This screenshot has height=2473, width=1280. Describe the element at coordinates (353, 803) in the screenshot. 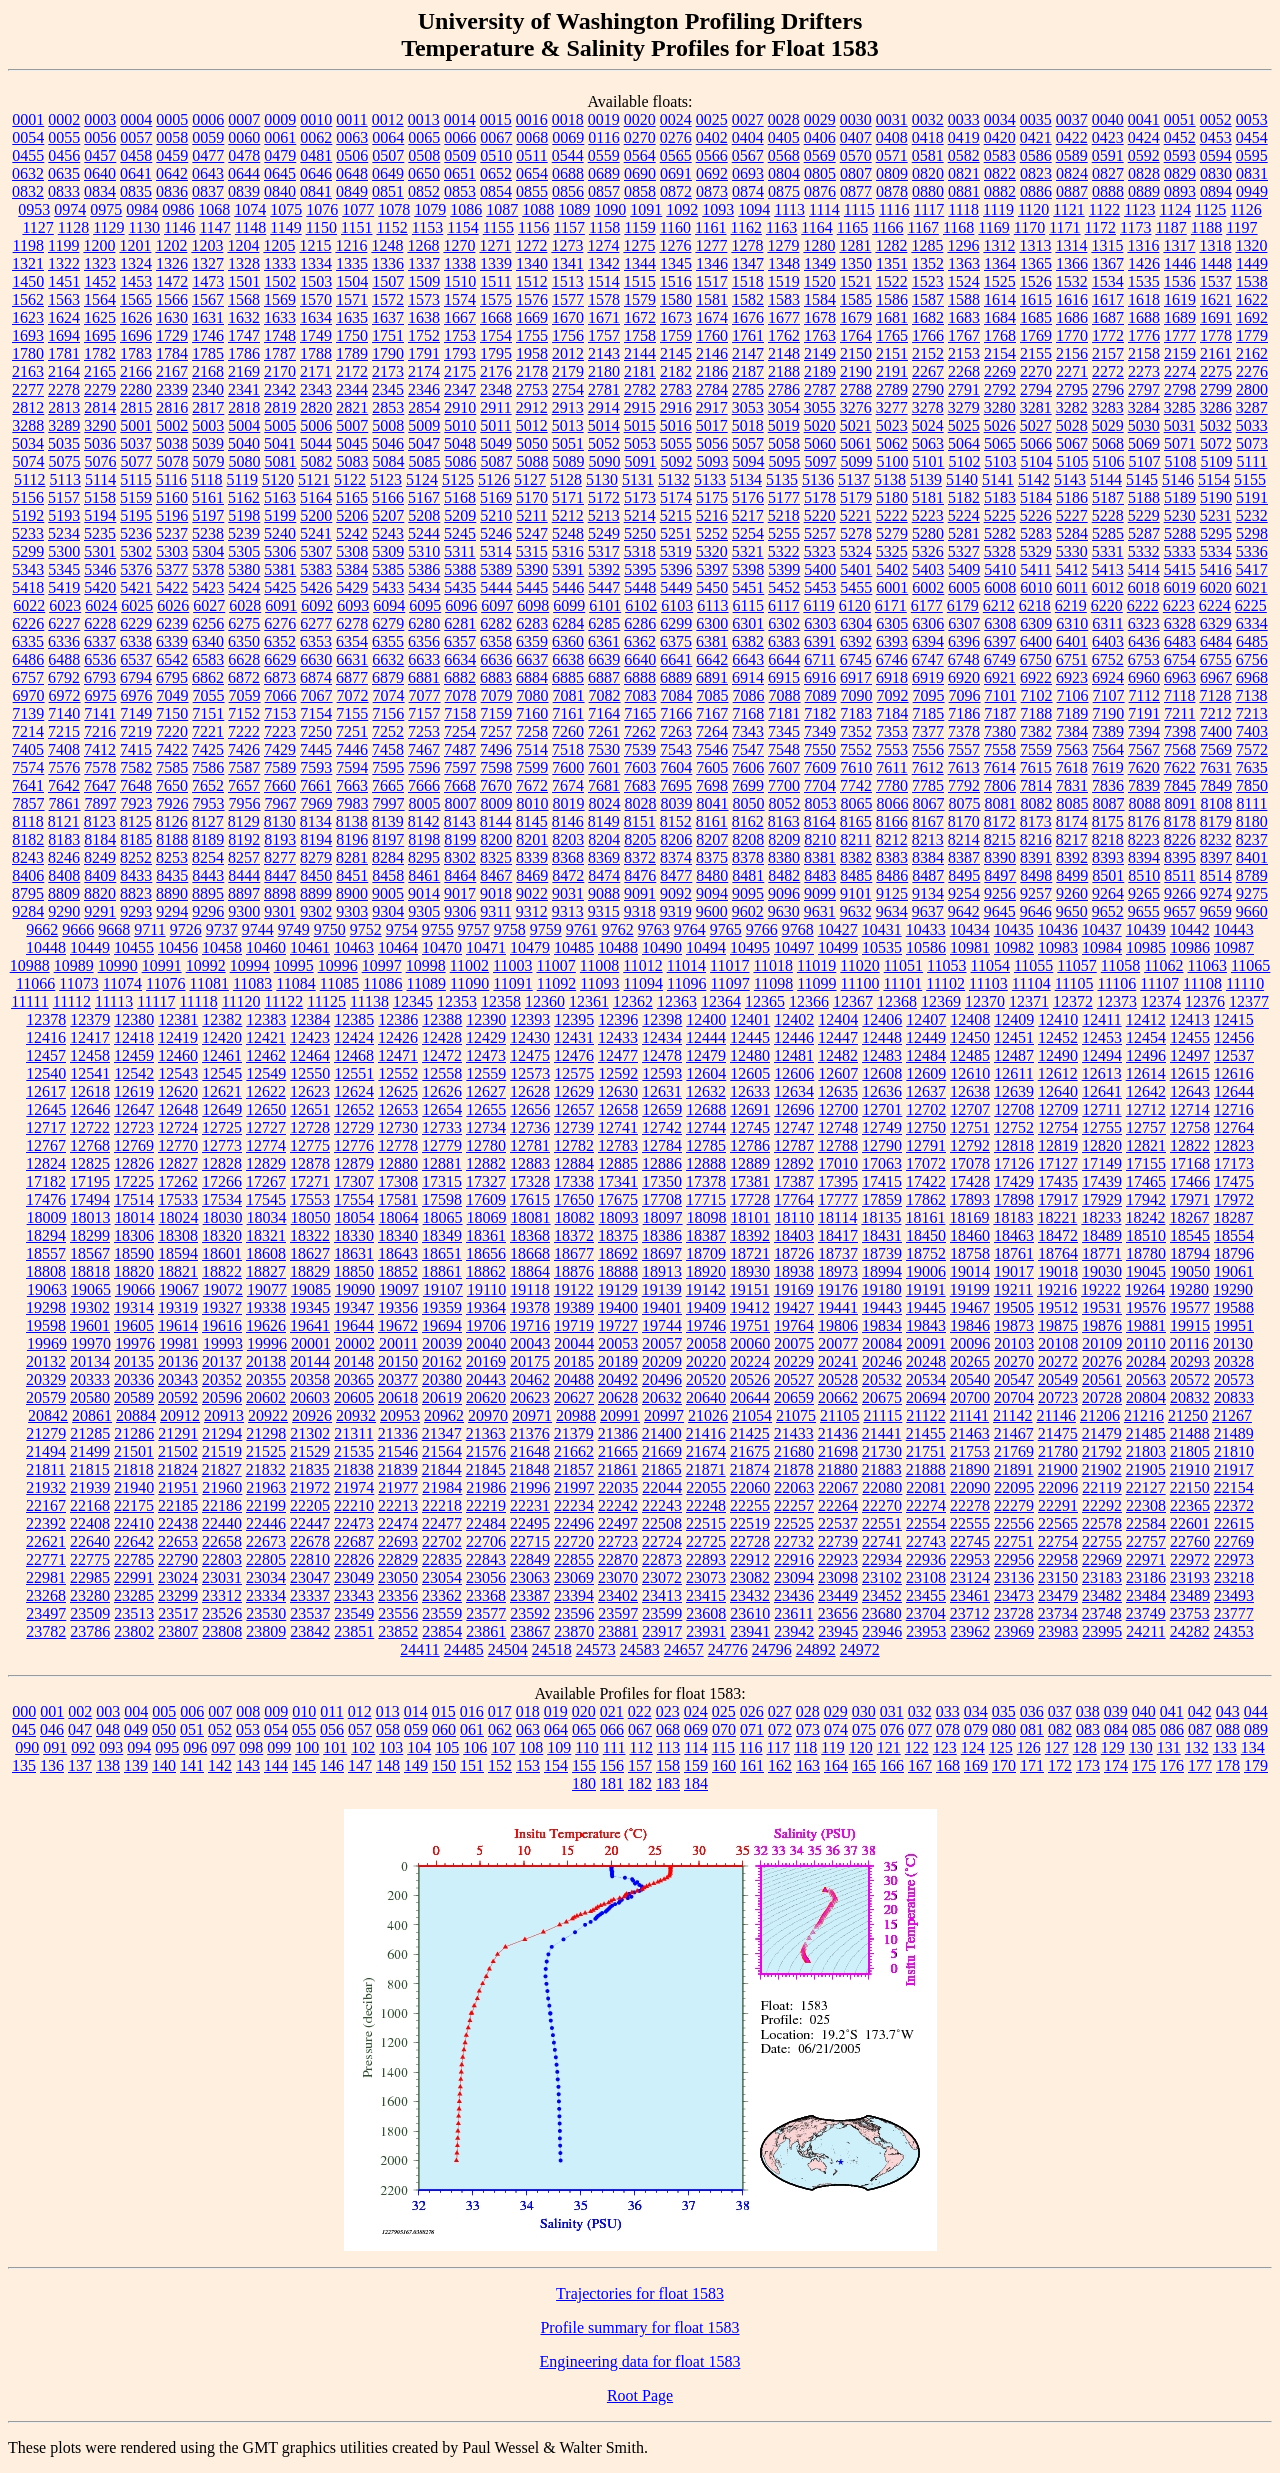

I see `7983` at that location.